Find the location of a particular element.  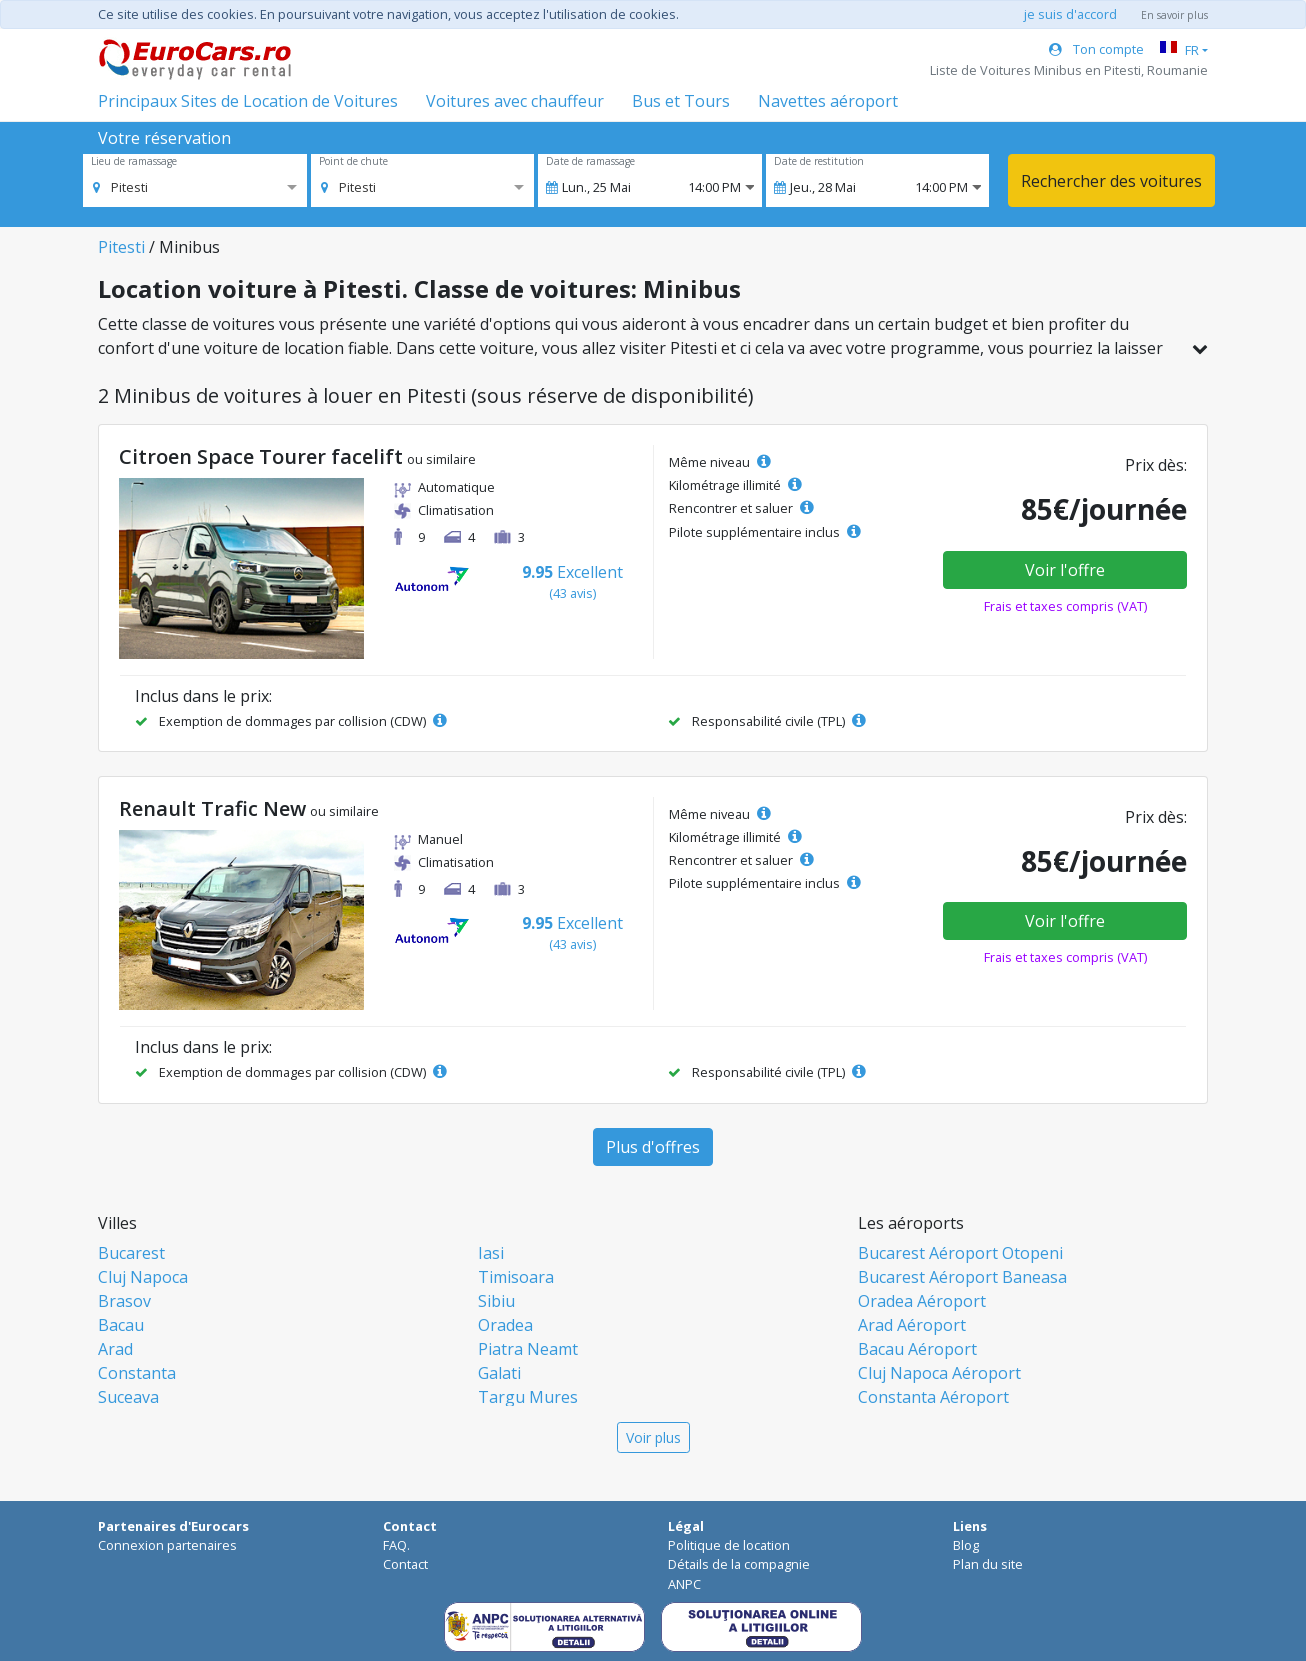

Suceava is located at coordinates (128, 1397).